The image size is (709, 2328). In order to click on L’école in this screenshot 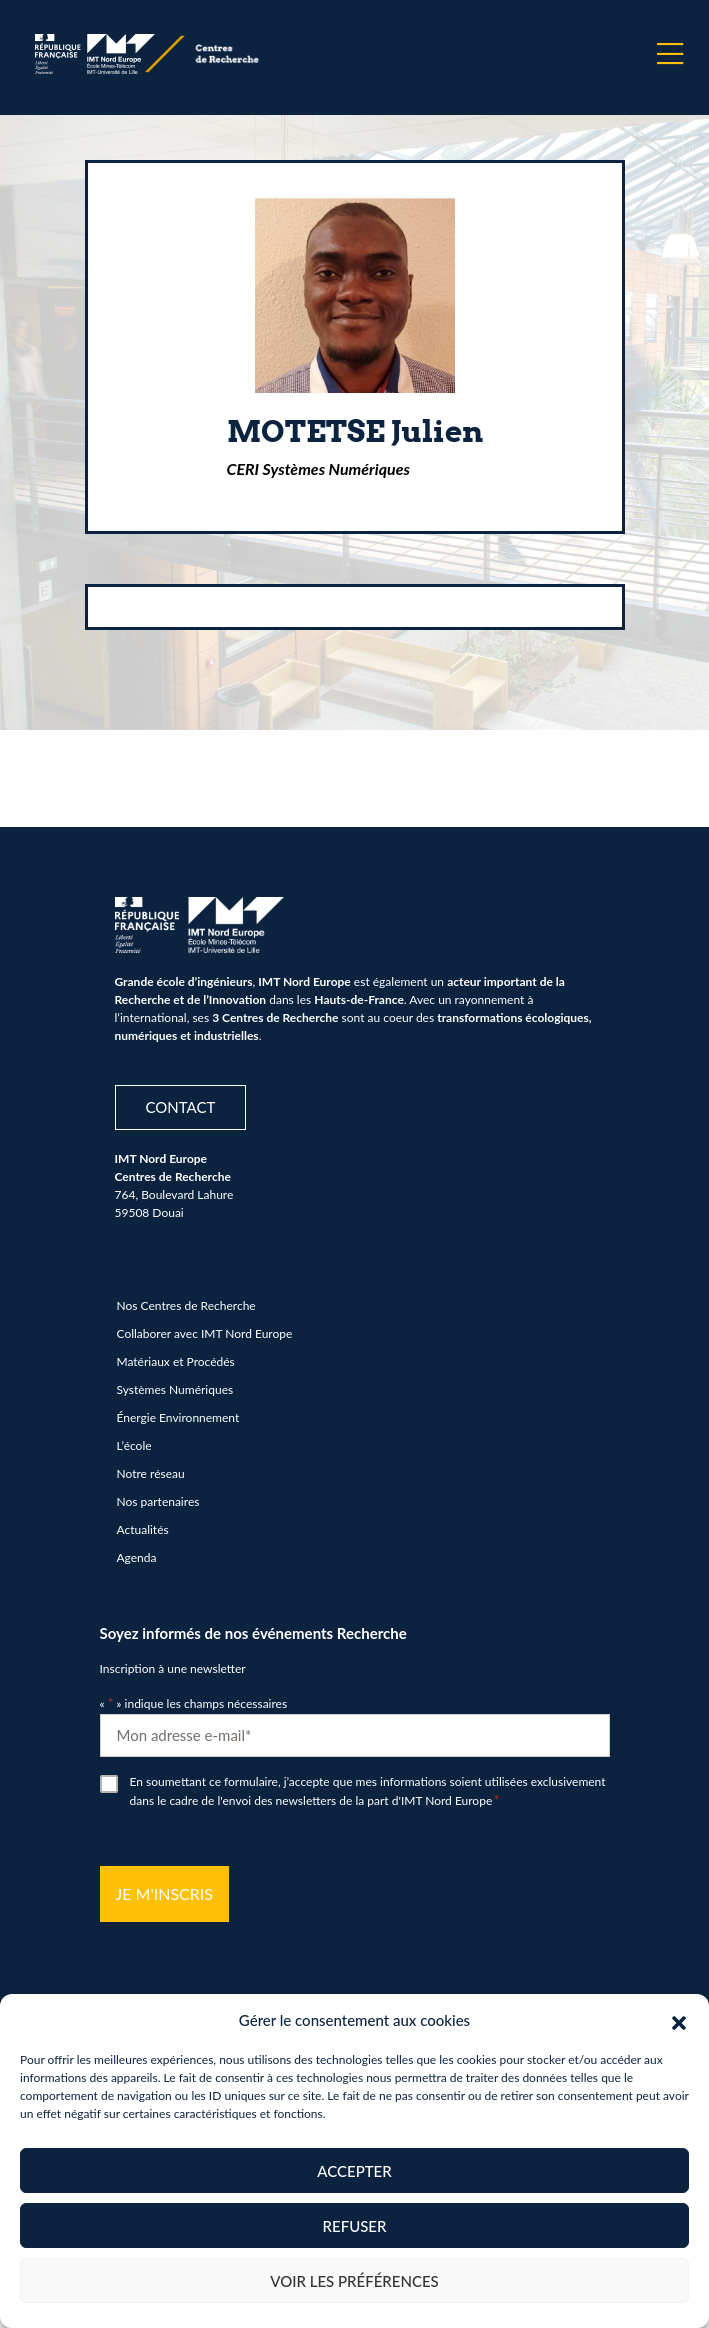, I will do `click(134, 1445)`.